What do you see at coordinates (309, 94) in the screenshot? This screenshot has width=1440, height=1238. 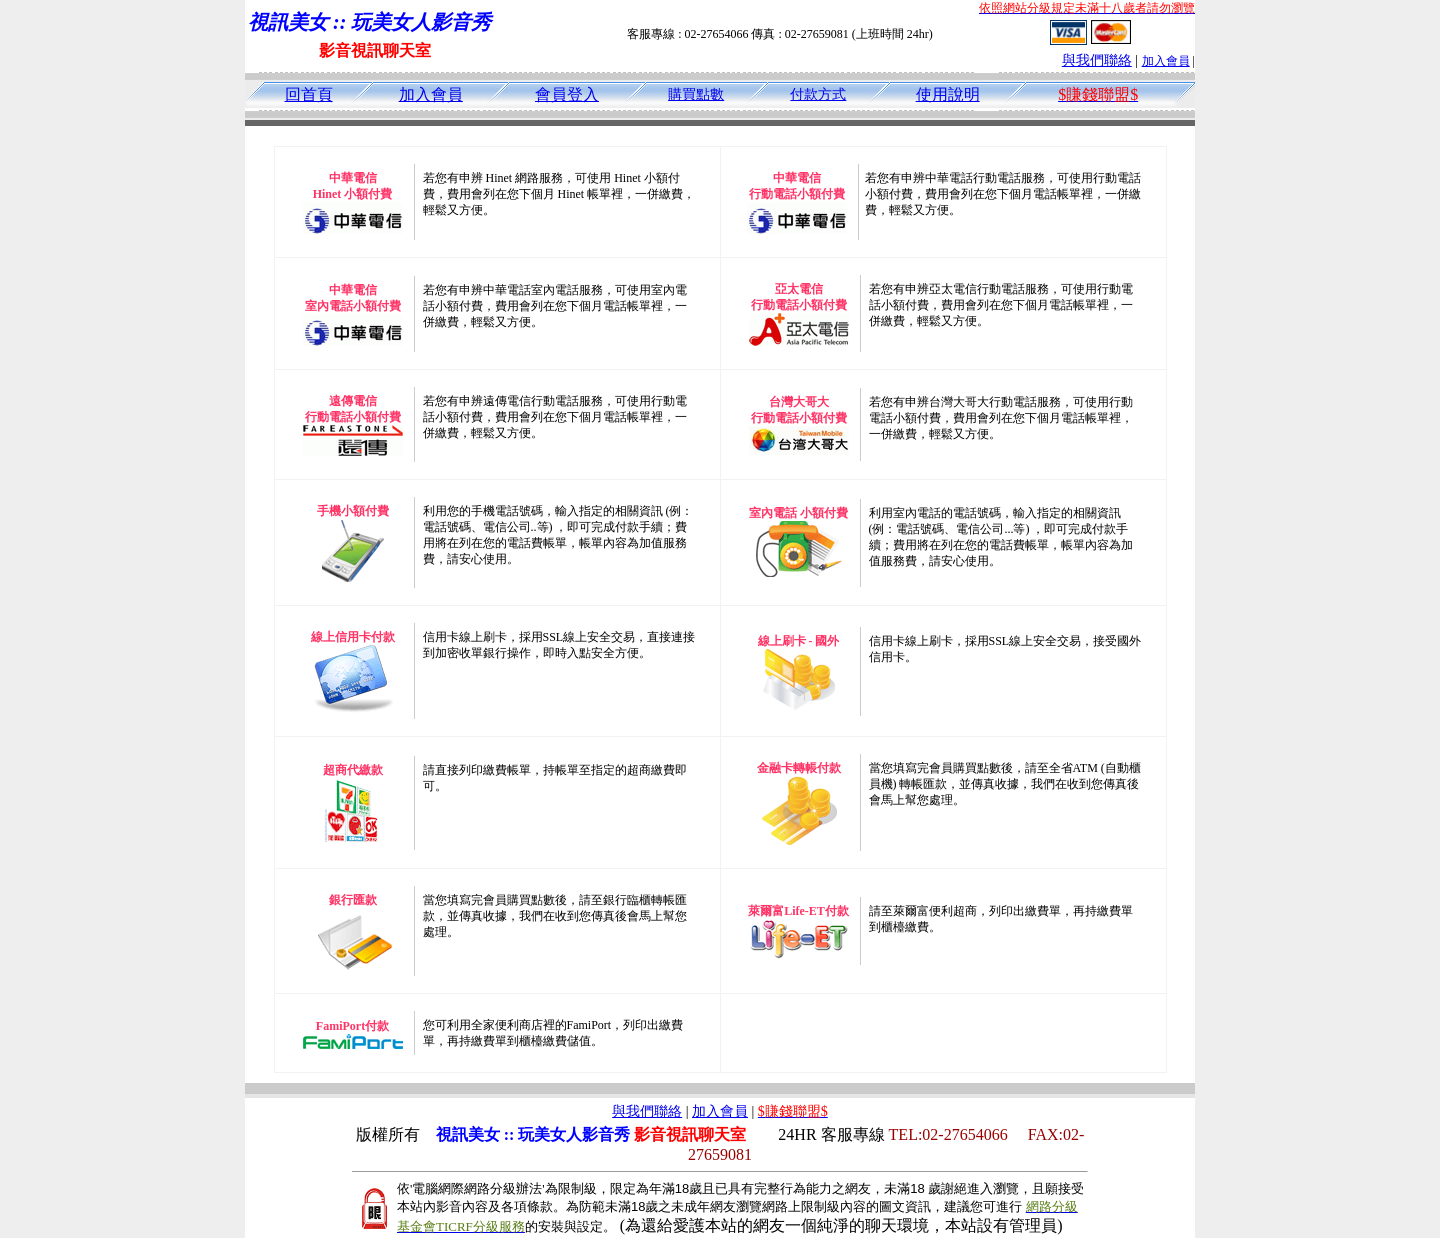 I see `回首頁` at bounding box center [309, 94].